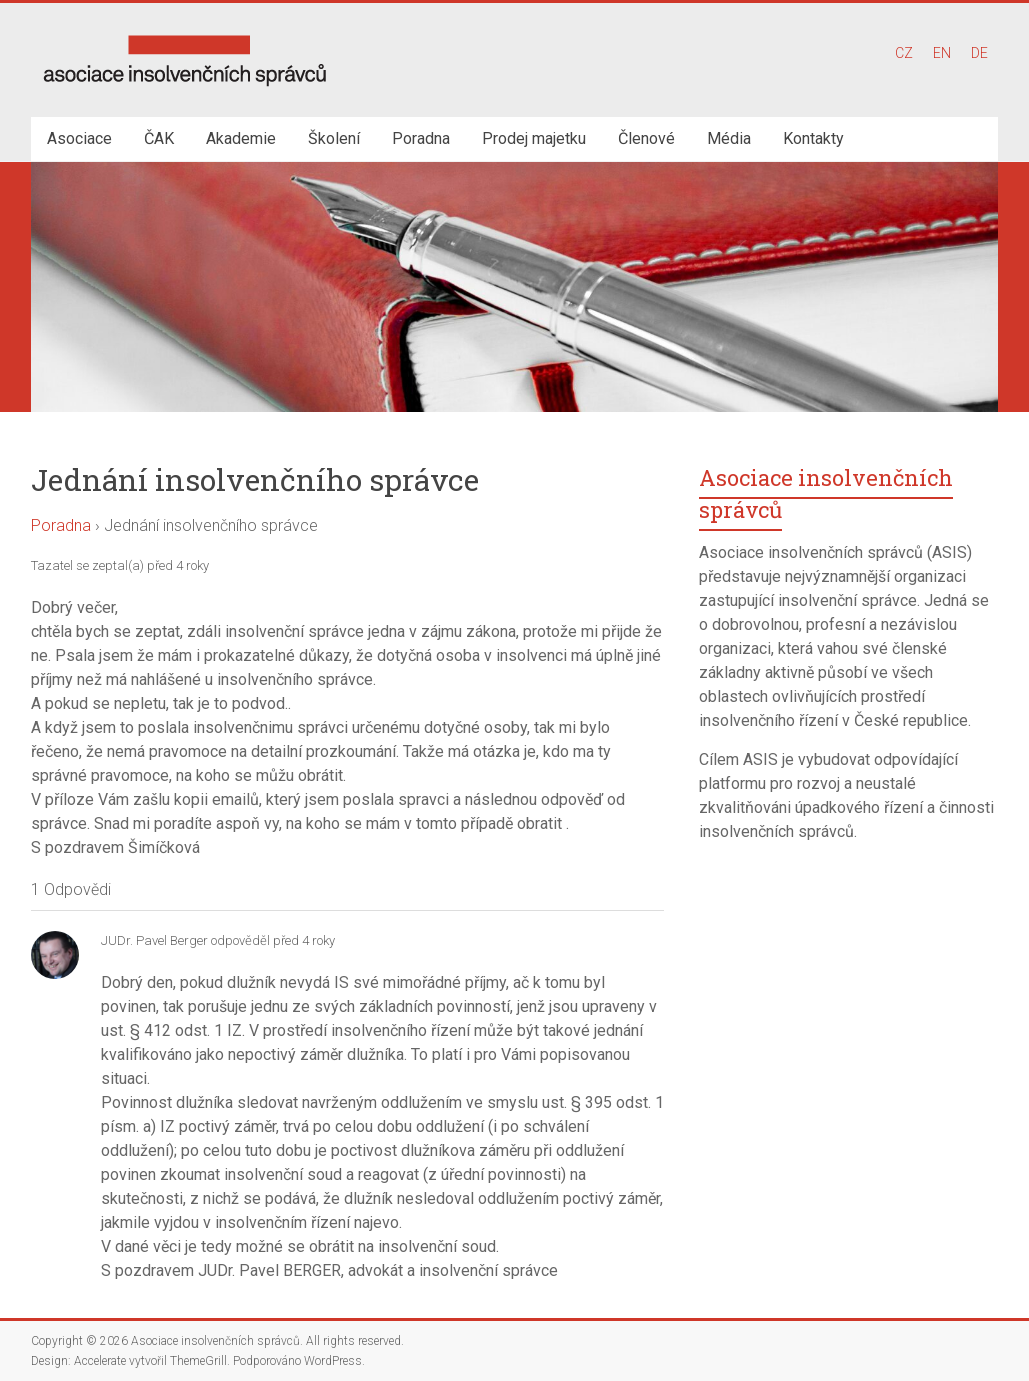 The height and width of the screenshot is (1381, 1029). Describe the element at coordinates (729, 138) in the screenshot. I see `Média` at that location.